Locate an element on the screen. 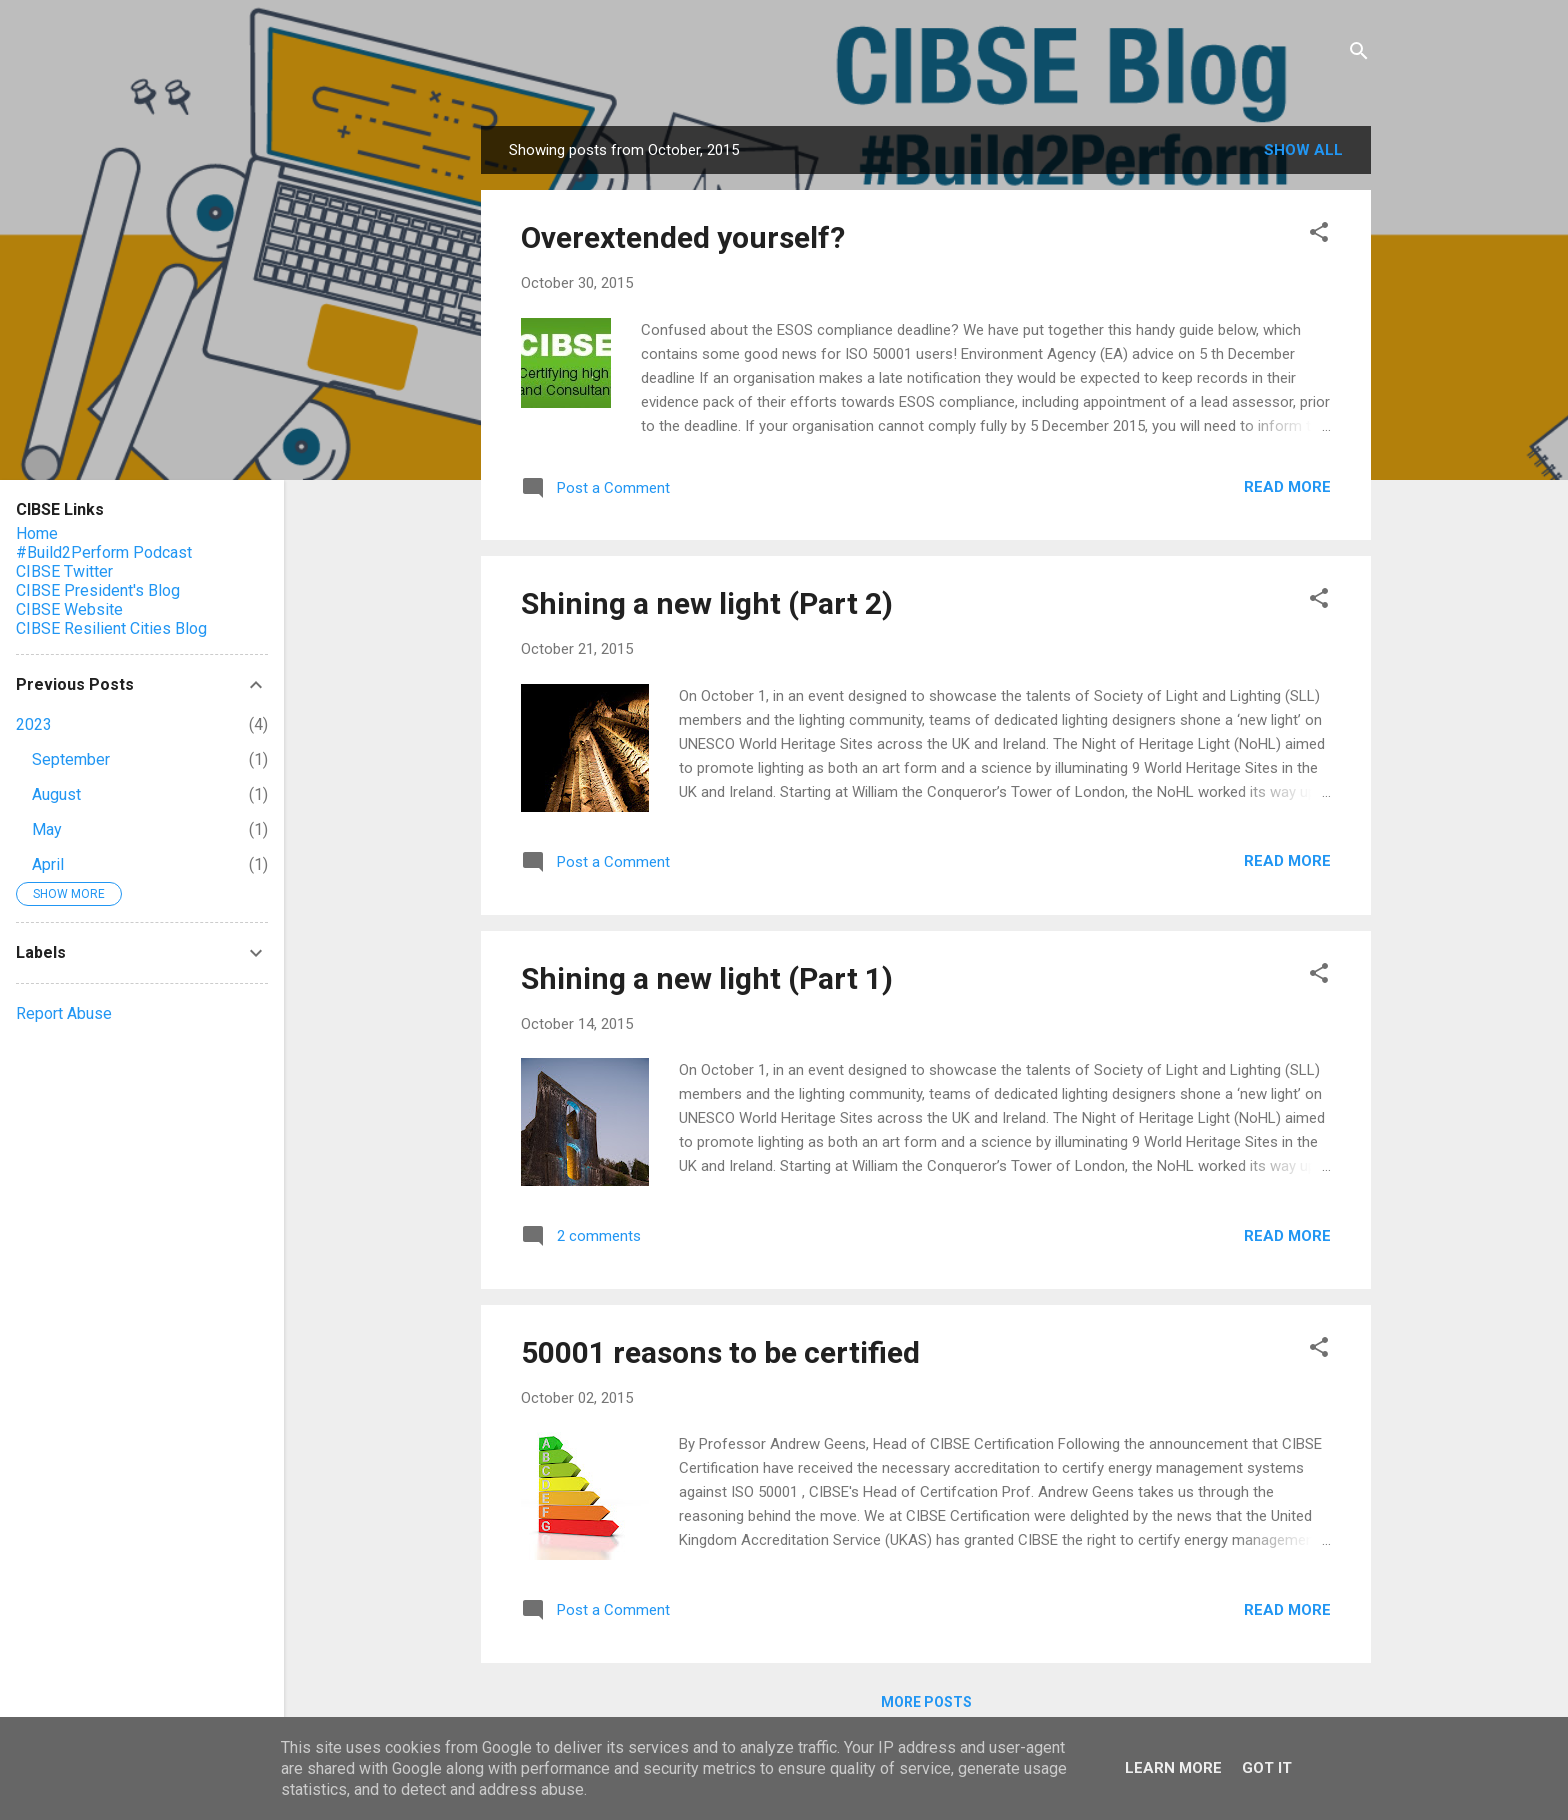  #Build2Perform Podcast is located at coordinates (104, 552).